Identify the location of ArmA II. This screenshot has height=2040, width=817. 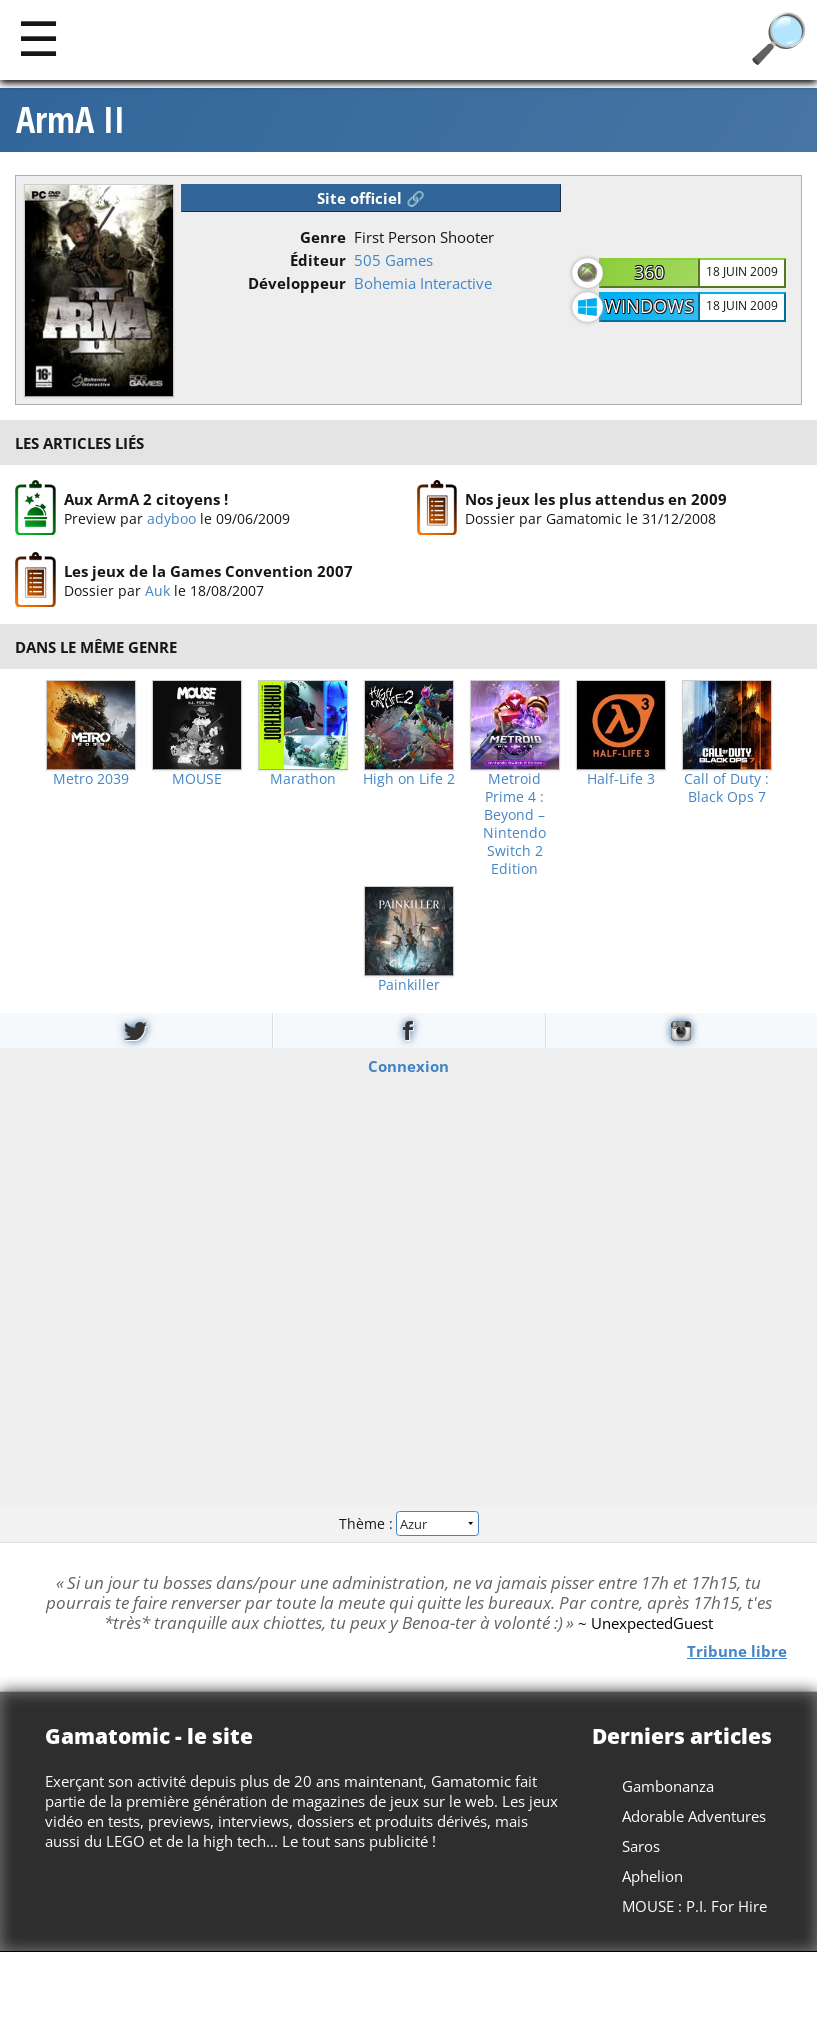
(70, 120).